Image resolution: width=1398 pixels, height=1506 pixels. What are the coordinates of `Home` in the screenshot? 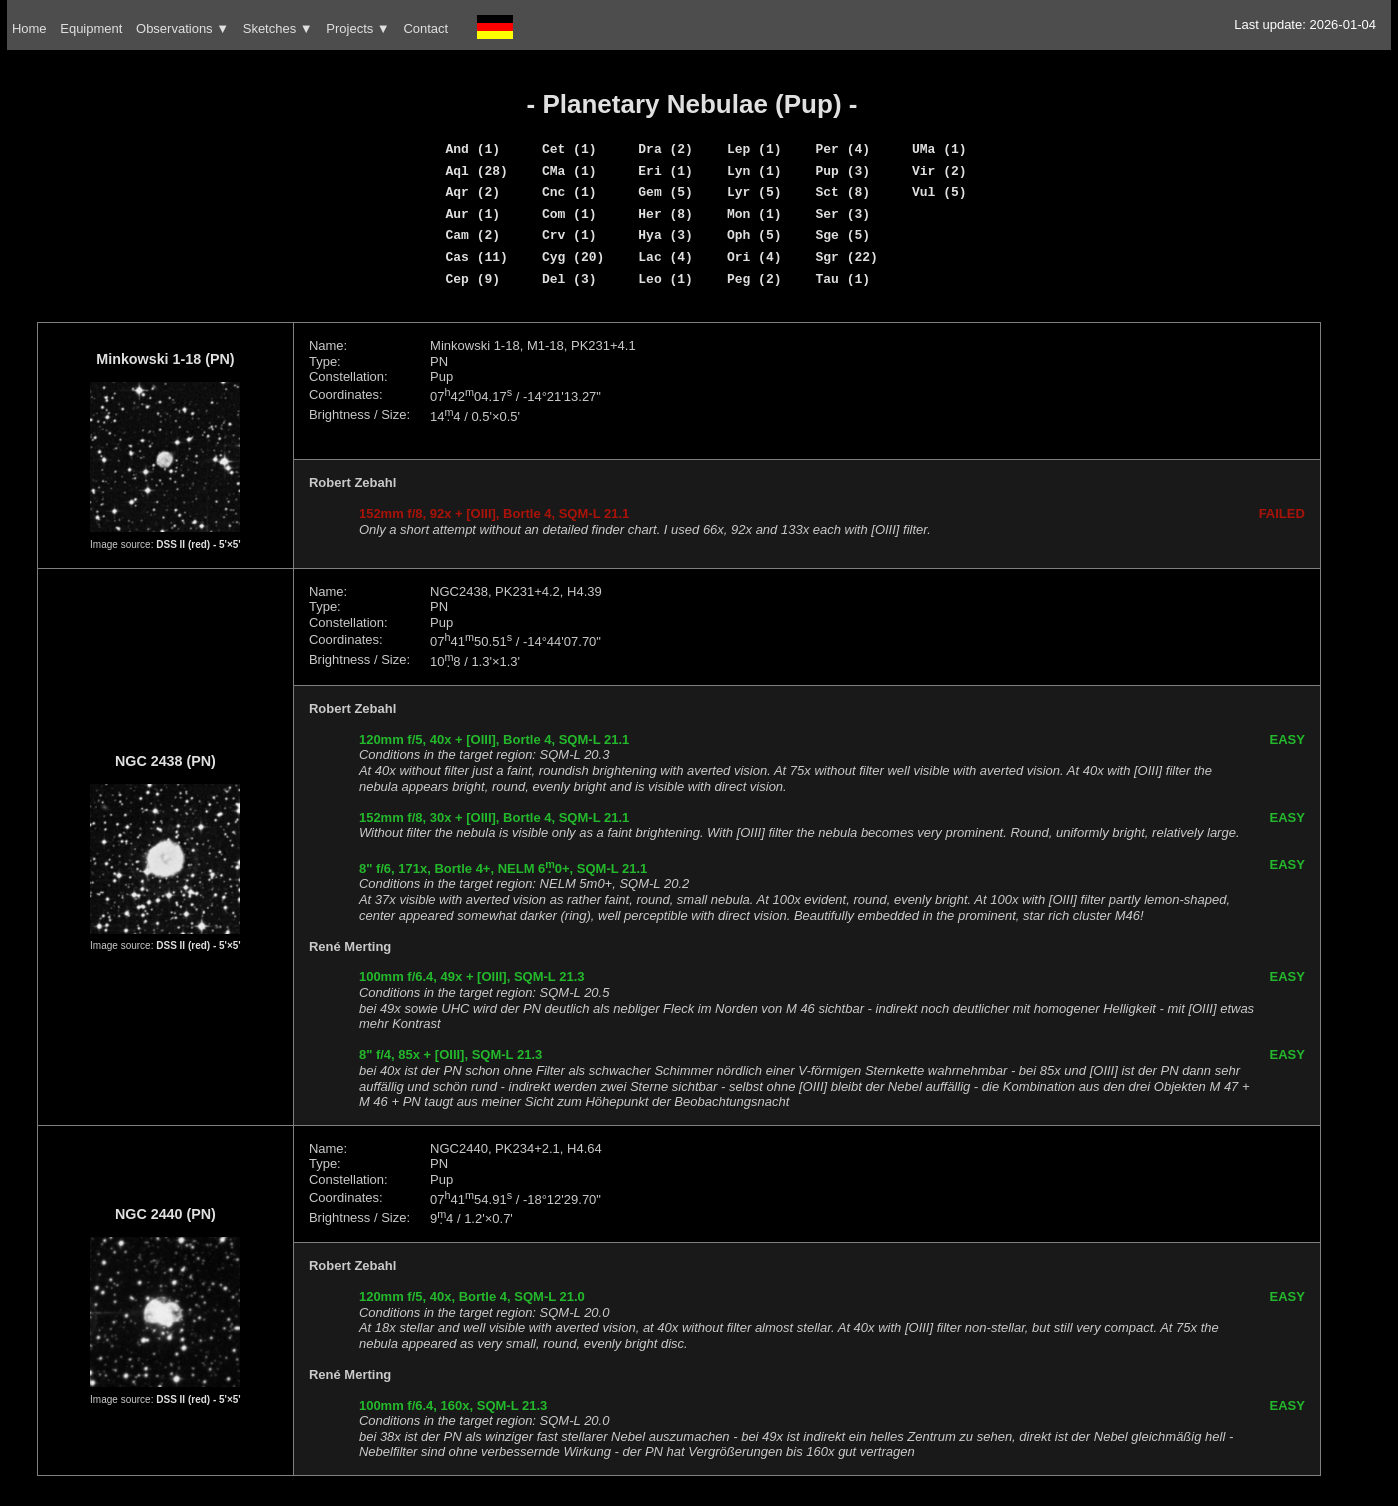 It's located at (29, 28).